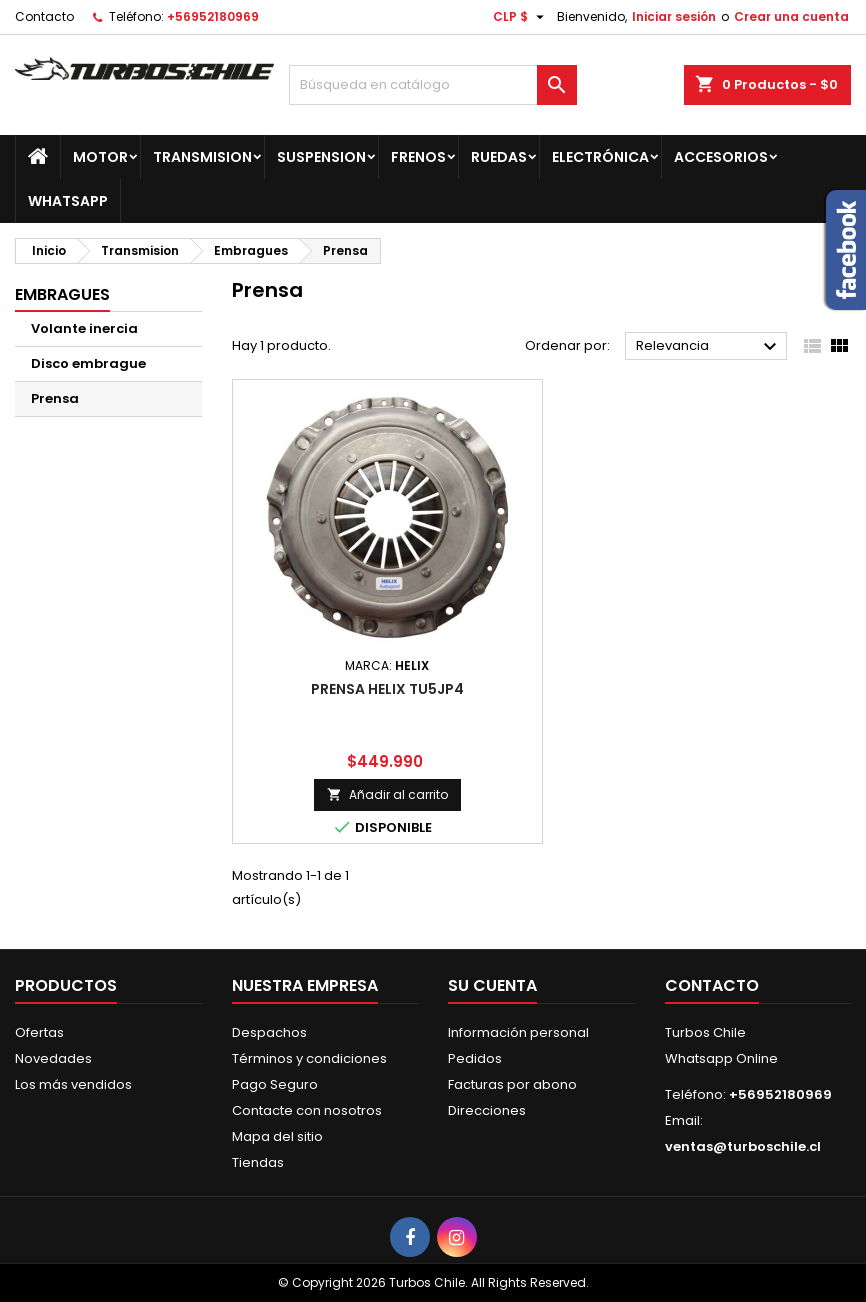  I want to click on Pago Seguro, so click(275, 1084).